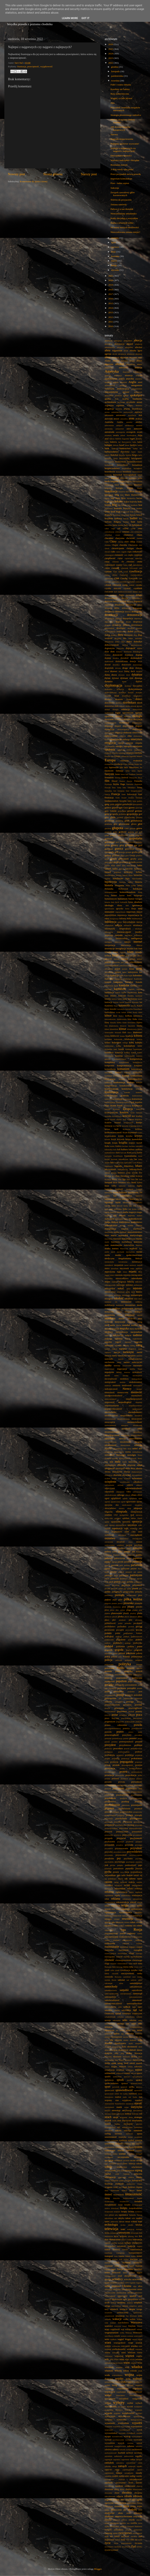 The width and height of the screenshot is (150, 2576). I want to click on krocze, so click(139, 1126).